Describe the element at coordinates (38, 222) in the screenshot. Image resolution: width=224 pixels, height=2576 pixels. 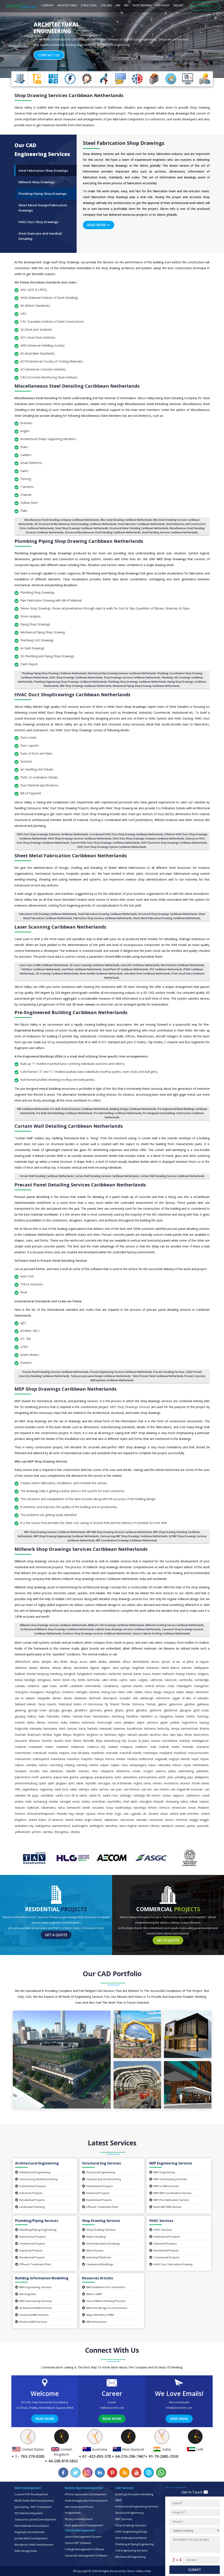
I see `HVAC Duct Shop Drawings [tab]` at that location.